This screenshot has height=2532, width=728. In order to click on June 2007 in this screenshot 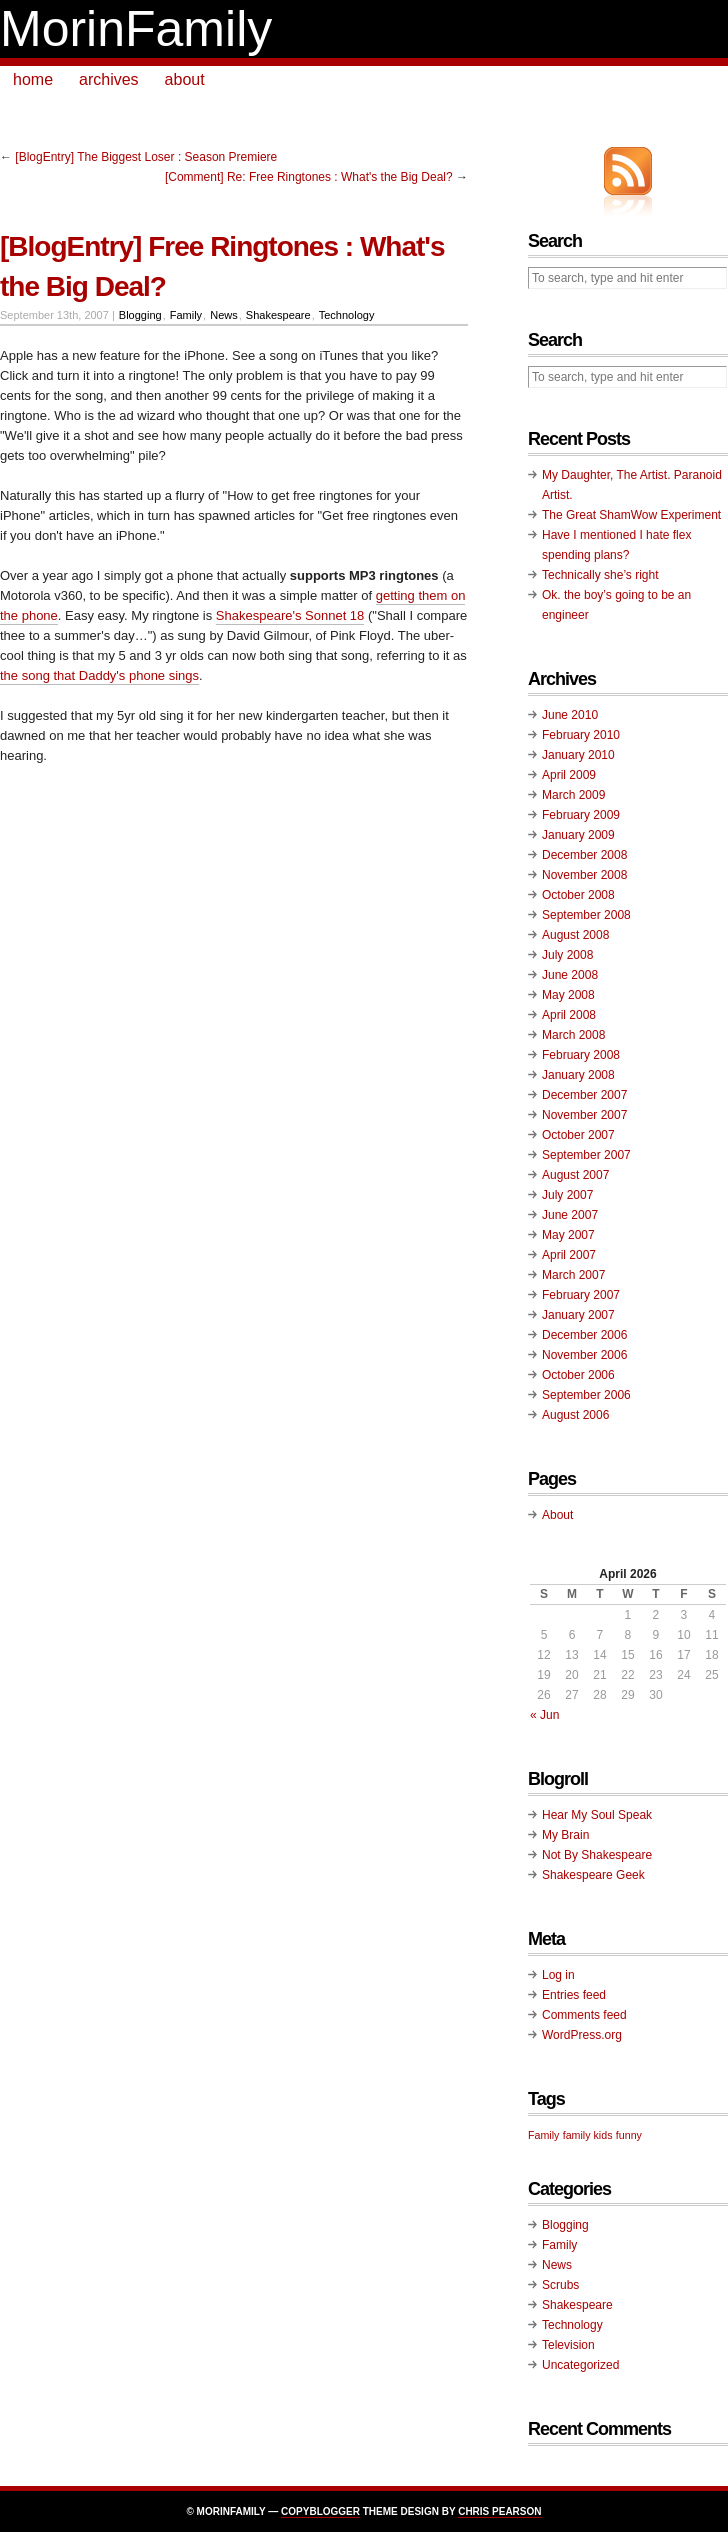, I will do `click(570, 1215)`.